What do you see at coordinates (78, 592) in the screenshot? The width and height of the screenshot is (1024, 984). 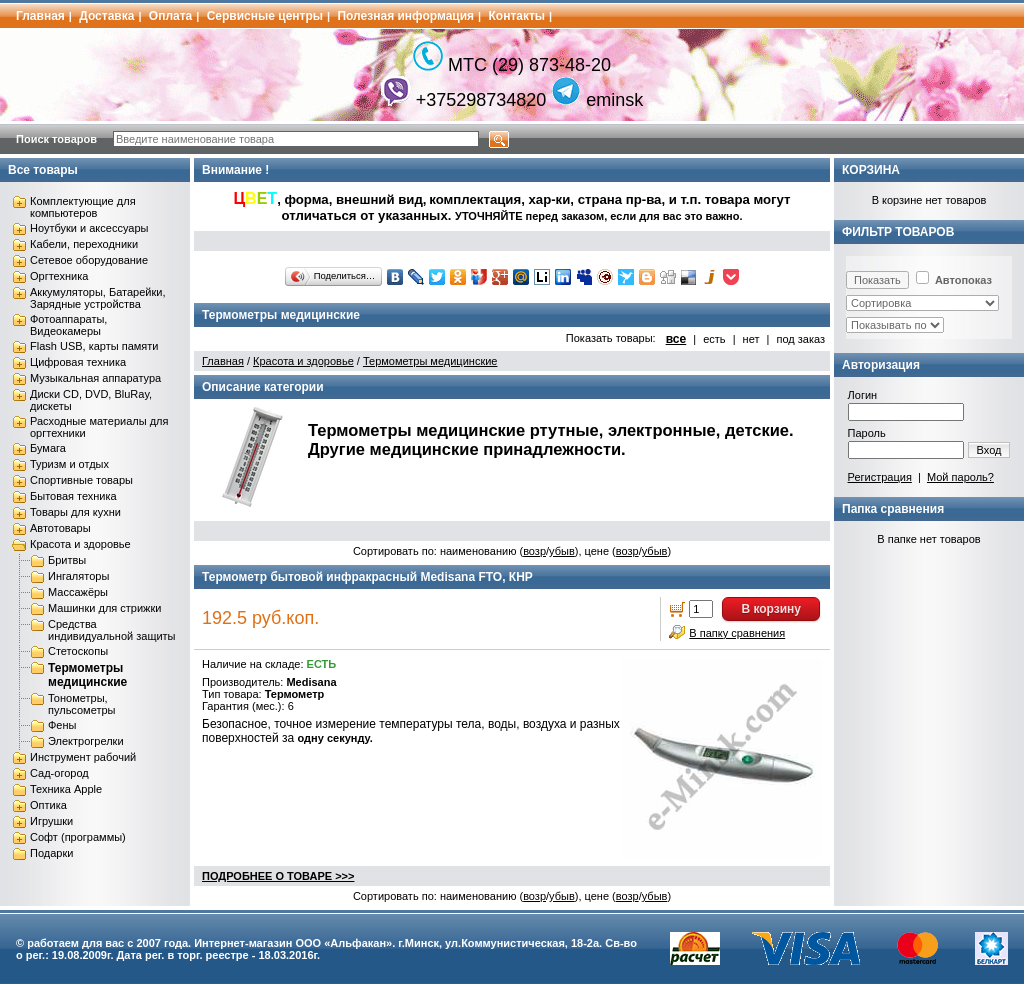 I see `Массажёры` at bounding box center [78, 592].